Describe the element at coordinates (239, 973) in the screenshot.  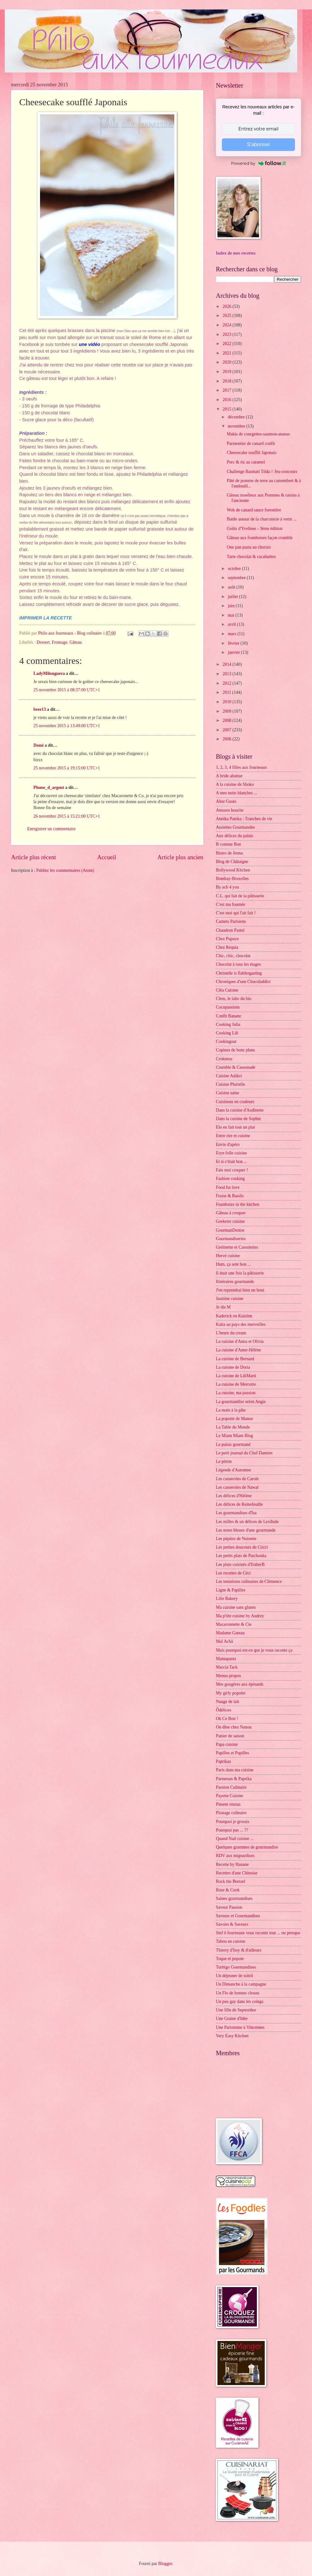
I see `Christelle is flablergasting` at that location.